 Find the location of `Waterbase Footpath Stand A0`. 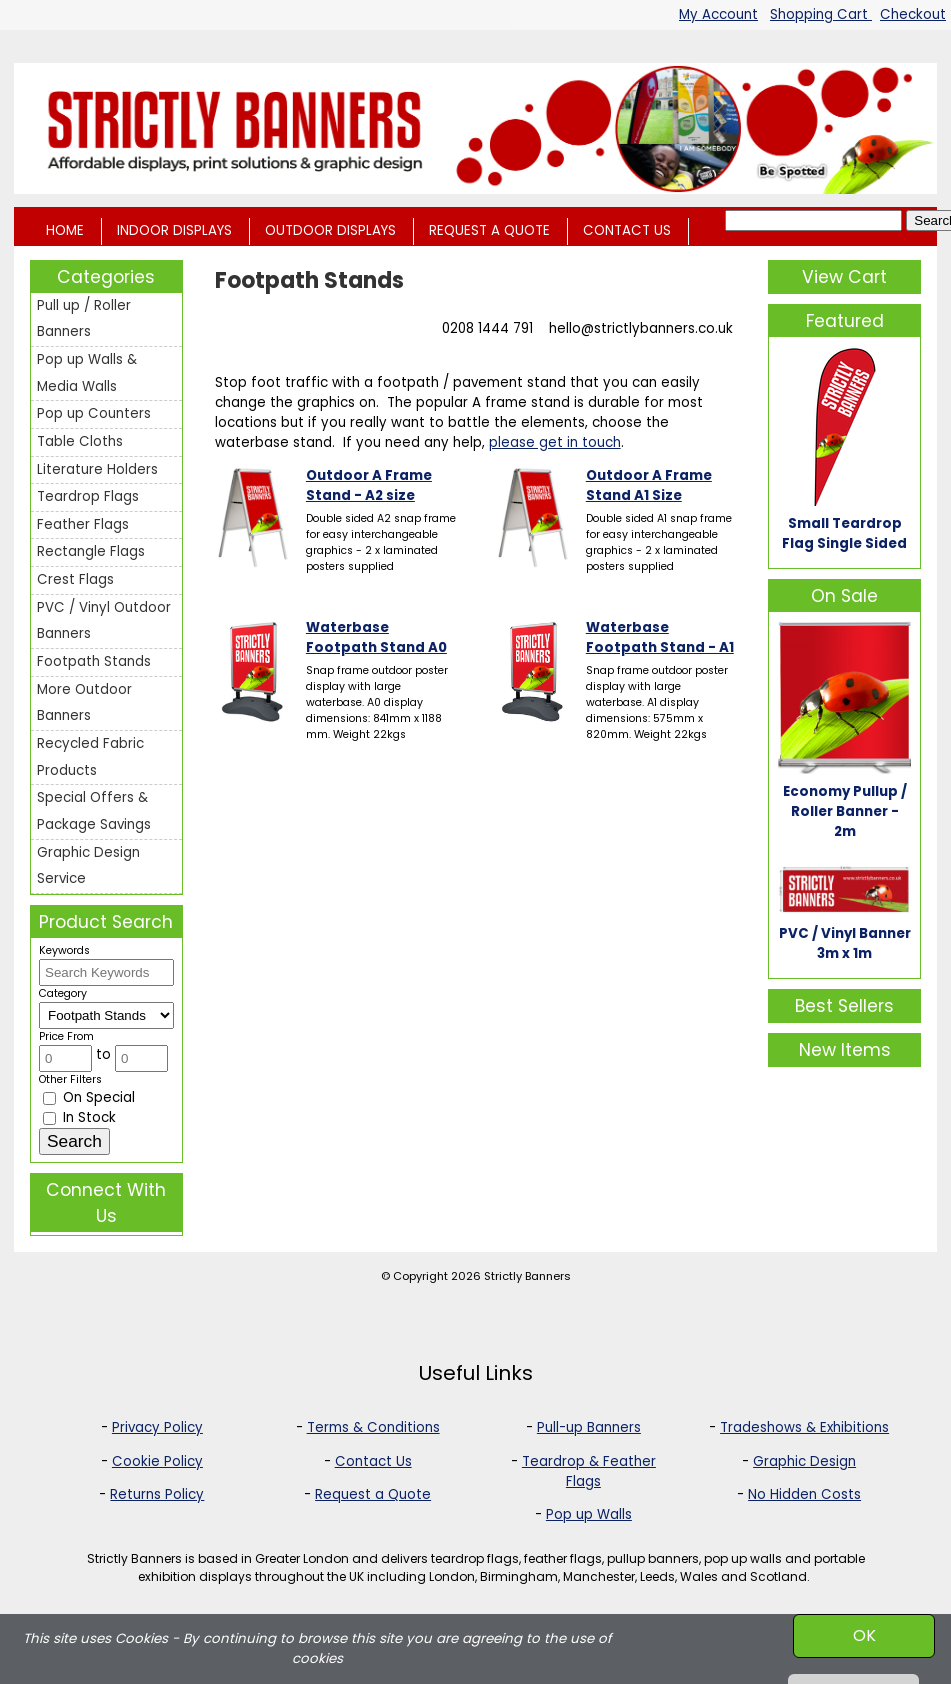

Waterbase Footpath Stand A0 is located at coordinates (376, 637).